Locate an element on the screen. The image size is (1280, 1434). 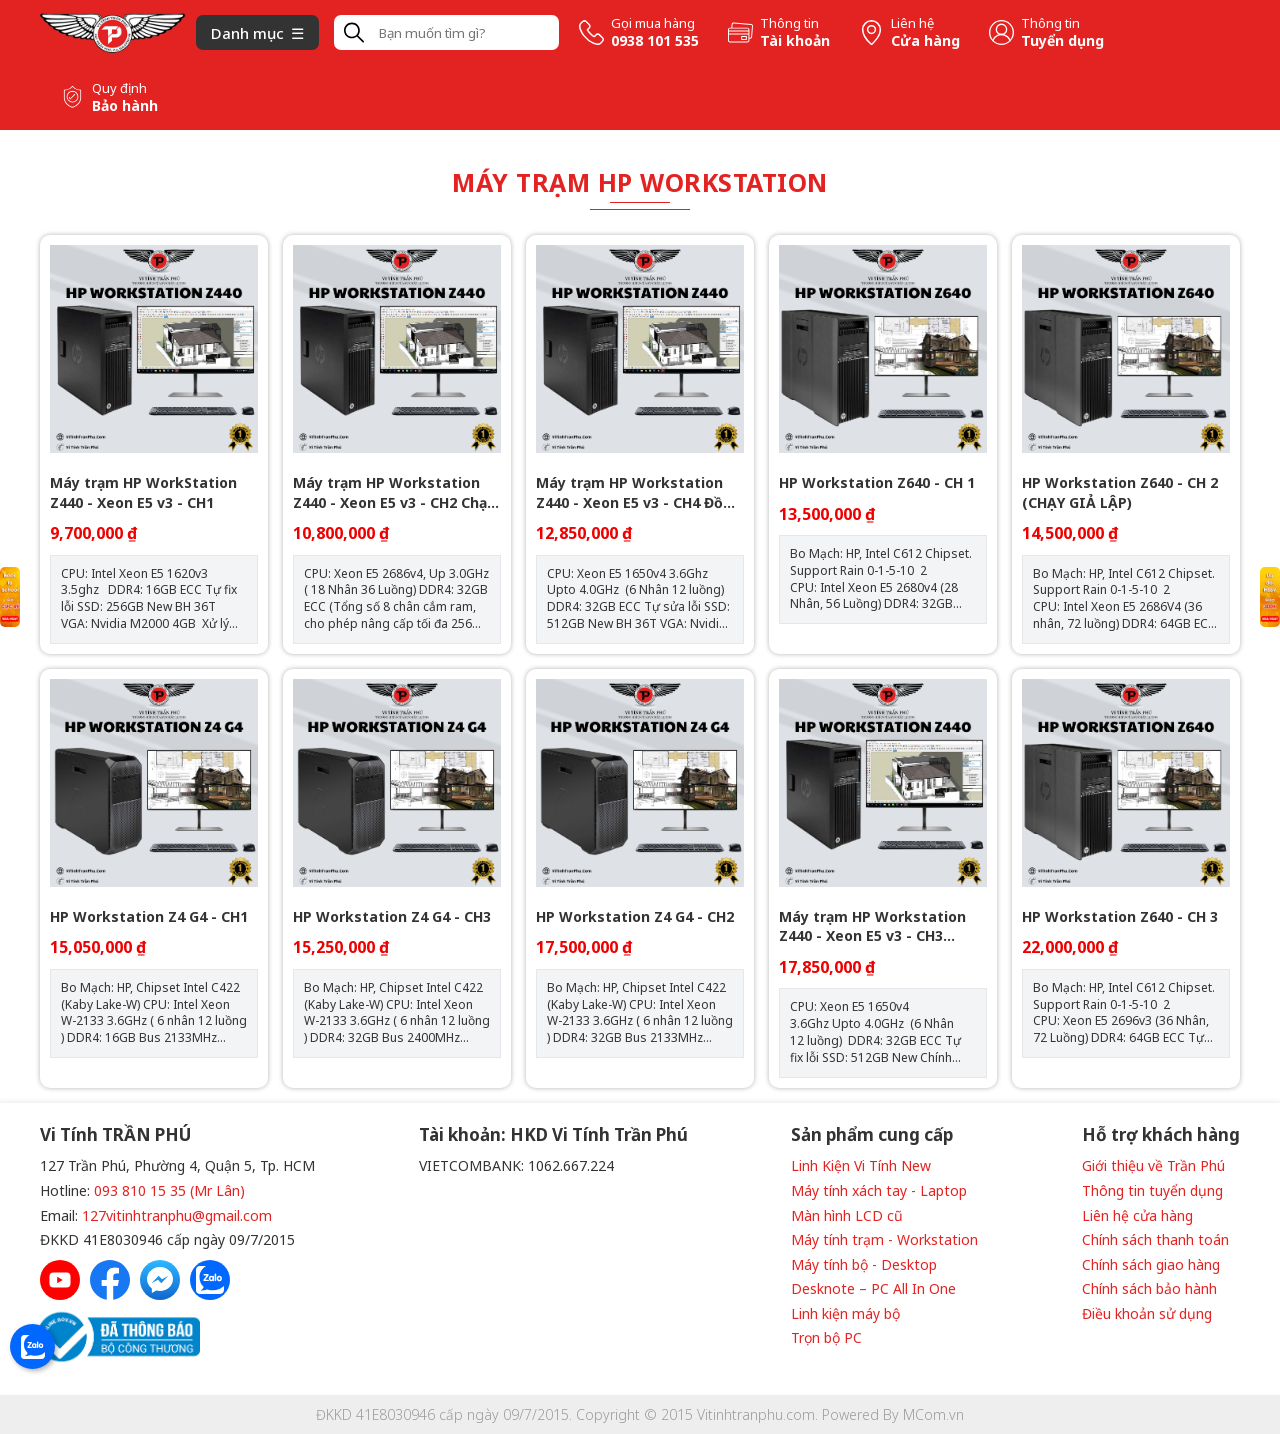
MCom.vn is located at coordinates (933, 1414).